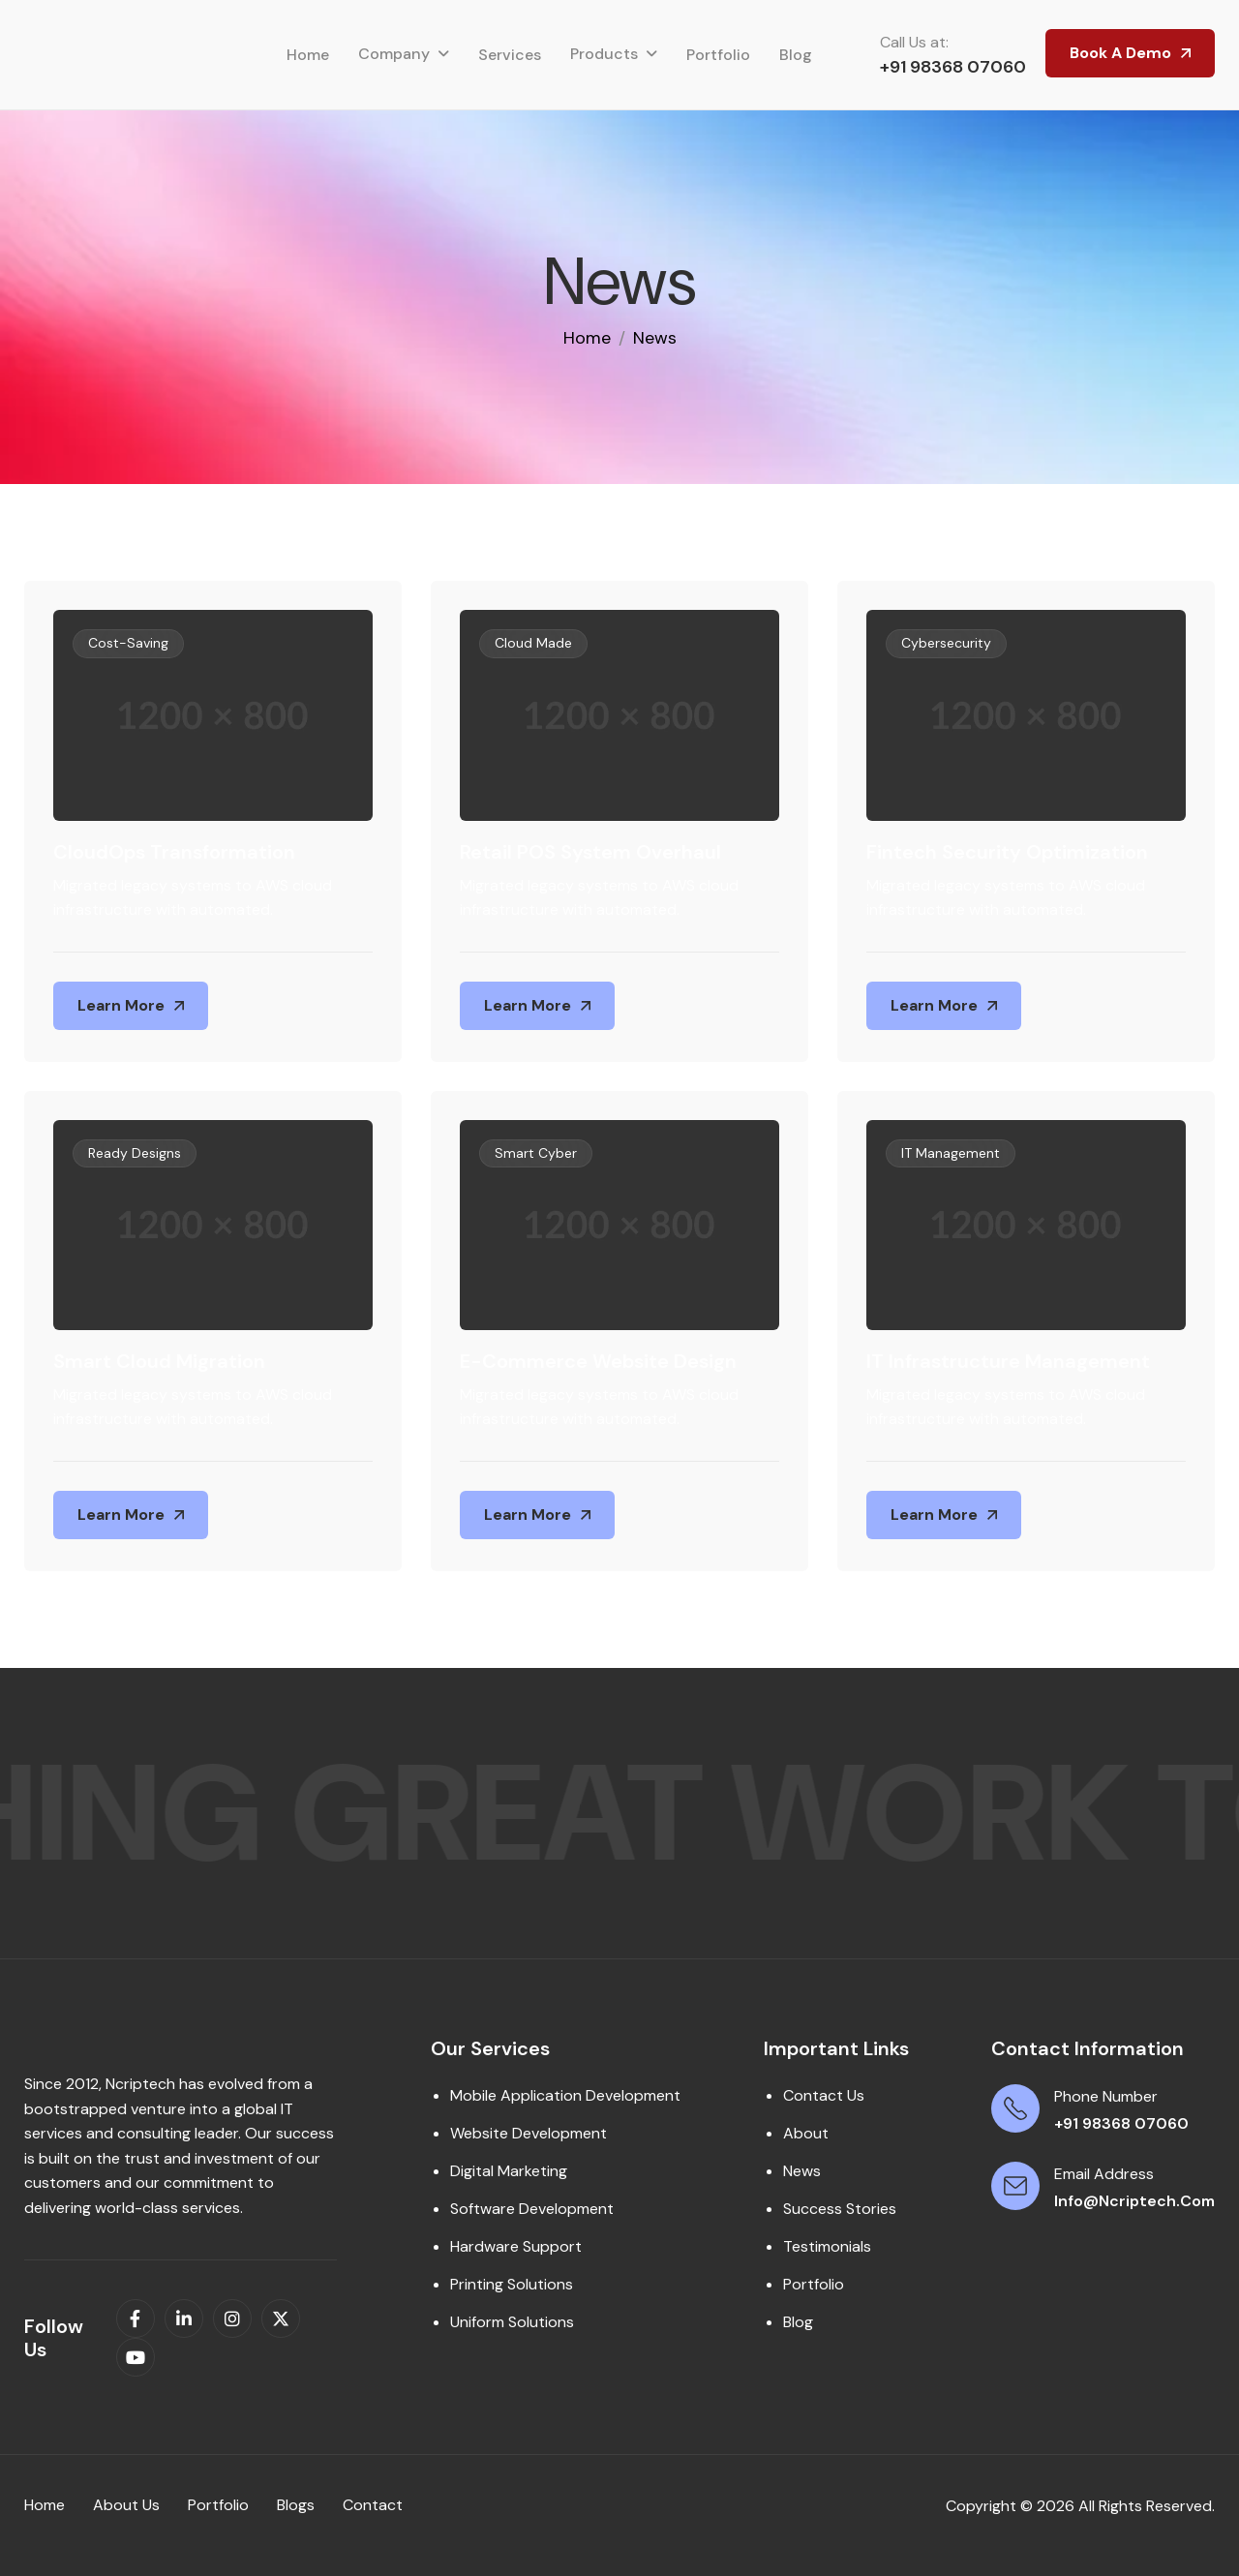 This screenshot has height=2576, width=1239. What do you see at coordinates (718, 55) in the screenshot?
I see `Portfolio` at bounding box center [718, 55].